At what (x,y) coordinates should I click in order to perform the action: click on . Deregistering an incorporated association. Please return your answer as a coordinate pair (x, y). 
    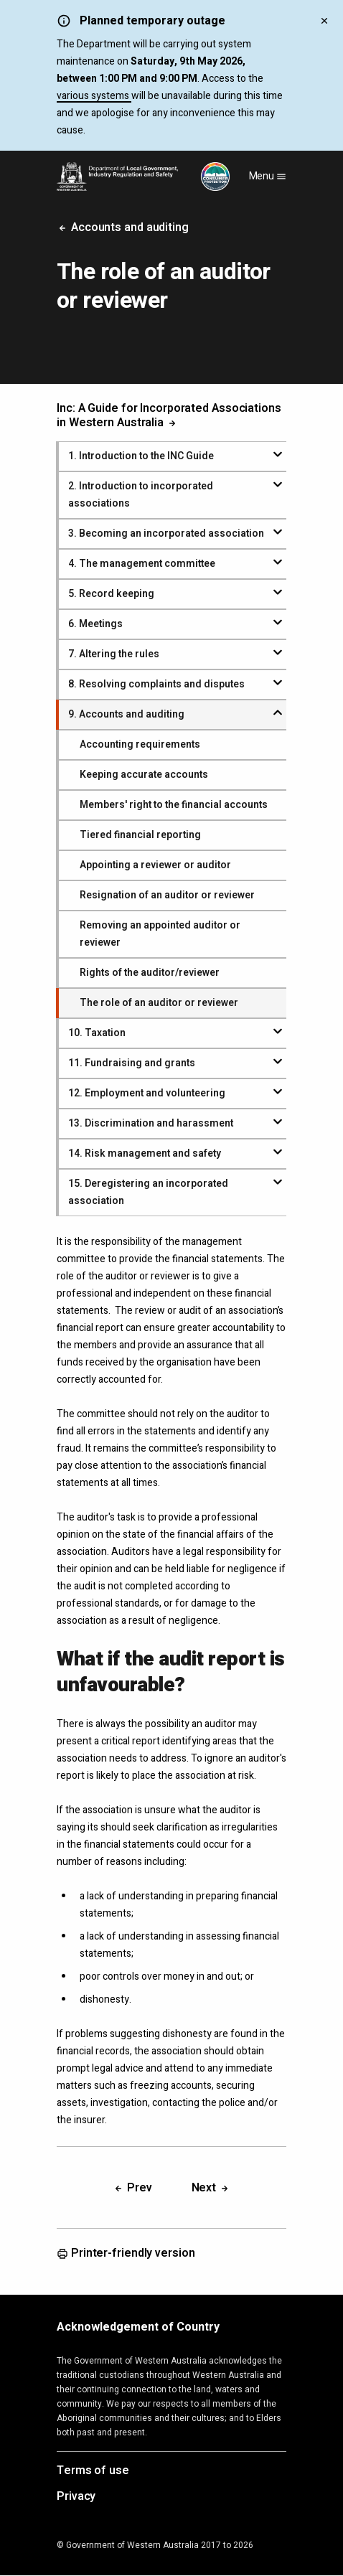
    Looking at the image, I should click on (148, 1192).